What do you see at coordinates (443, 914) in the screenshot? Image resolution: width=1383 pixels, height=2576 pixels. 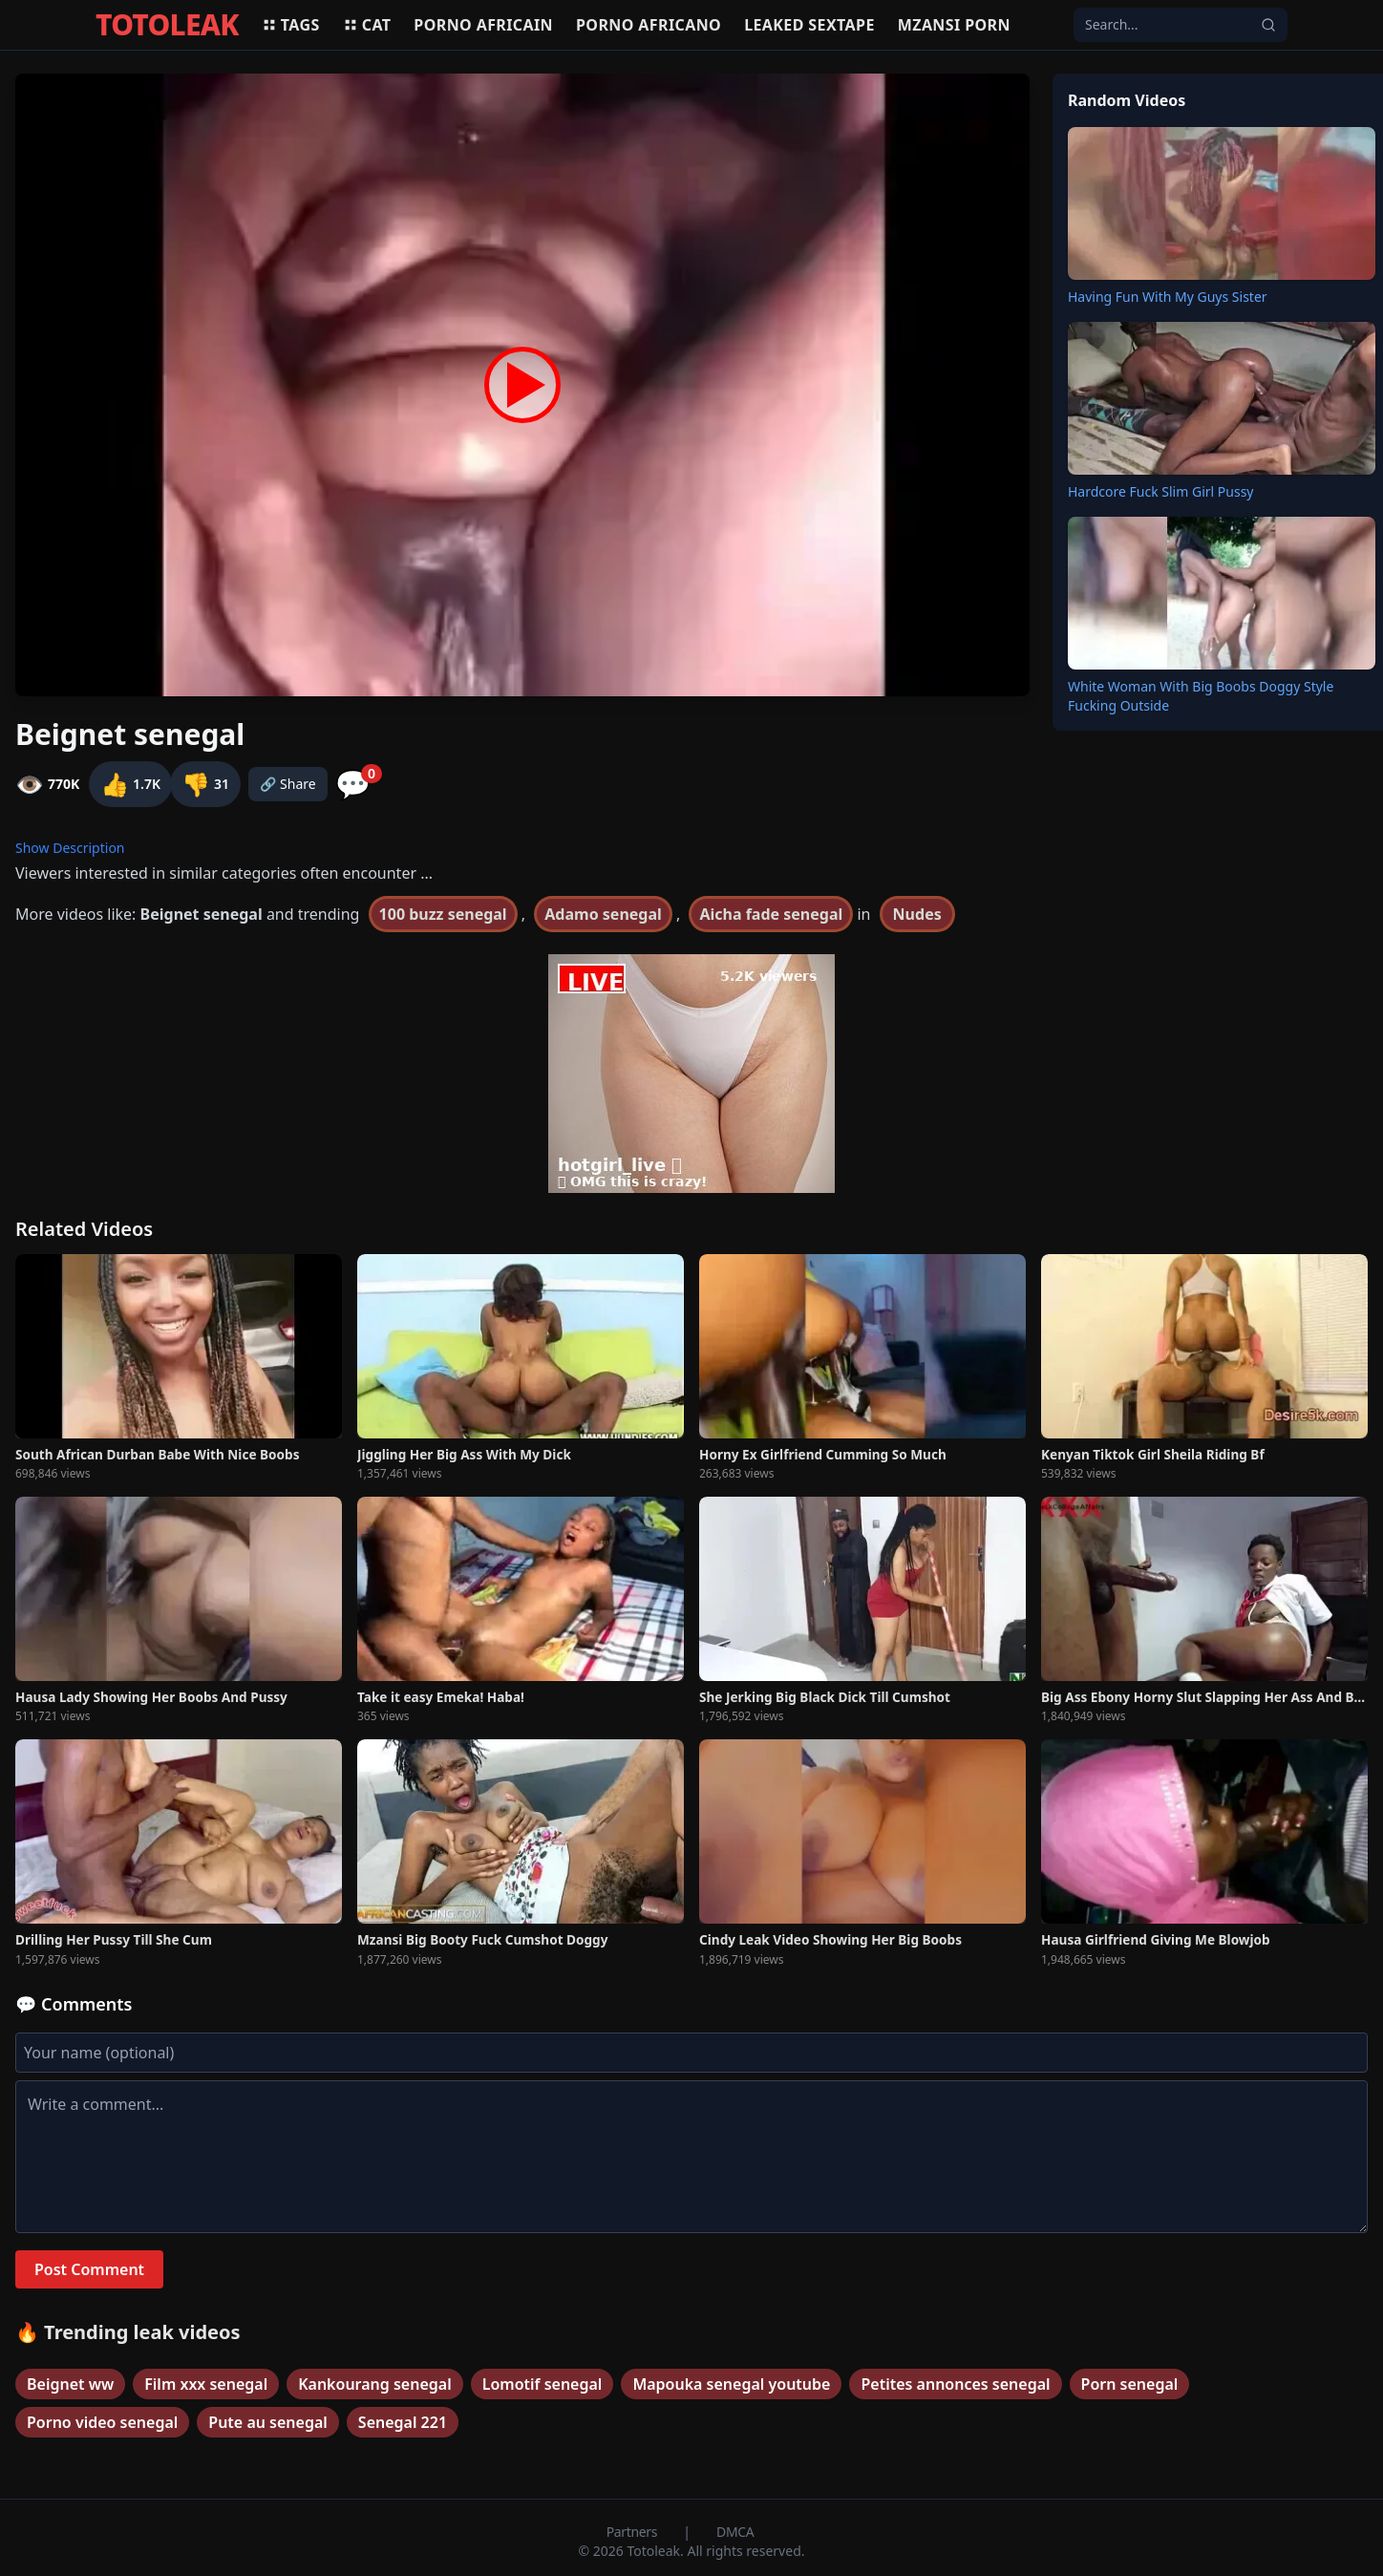 I see `100 buzz senegal` at bounding box center [443, 914].